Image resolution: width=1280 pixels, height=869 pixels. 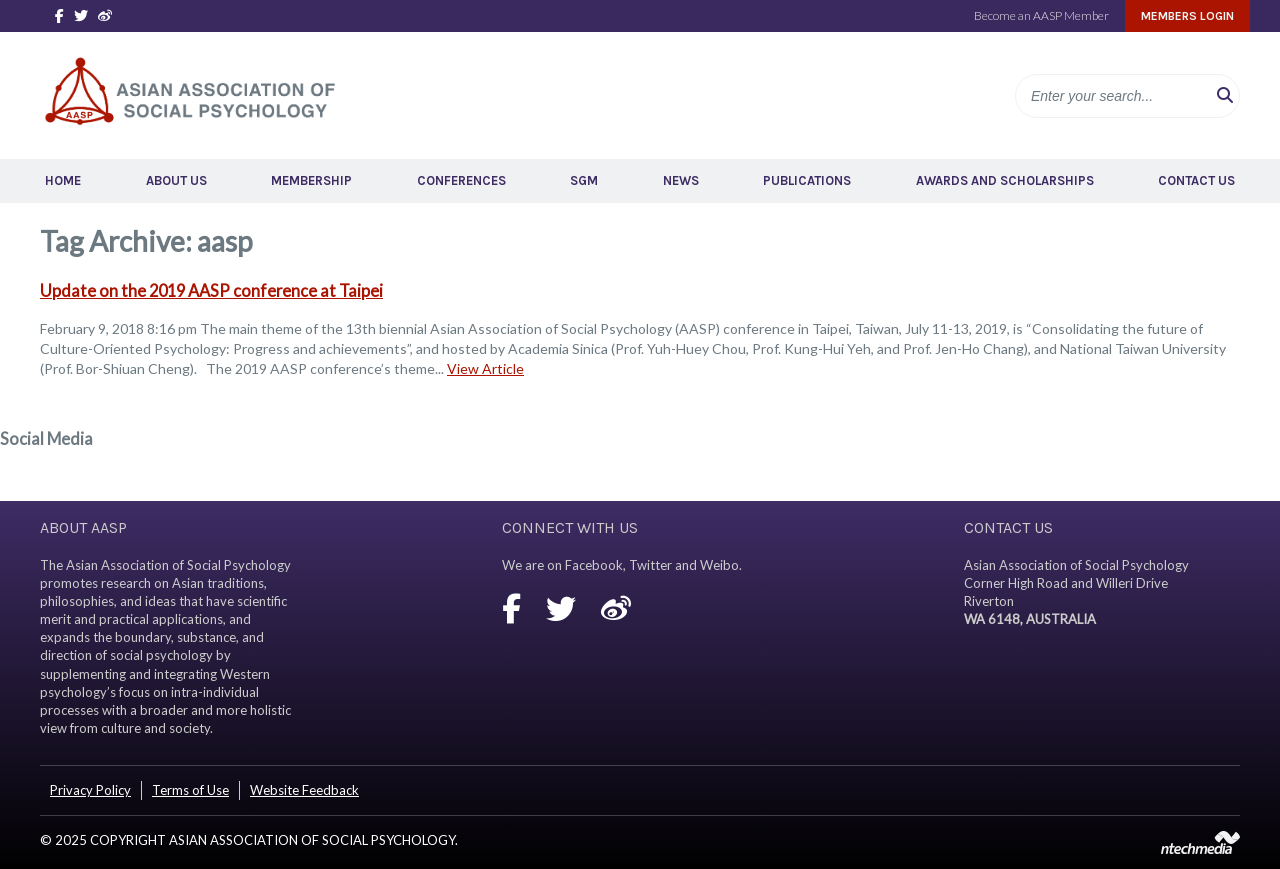 I want to click on Home, so click(x=63, y=180).